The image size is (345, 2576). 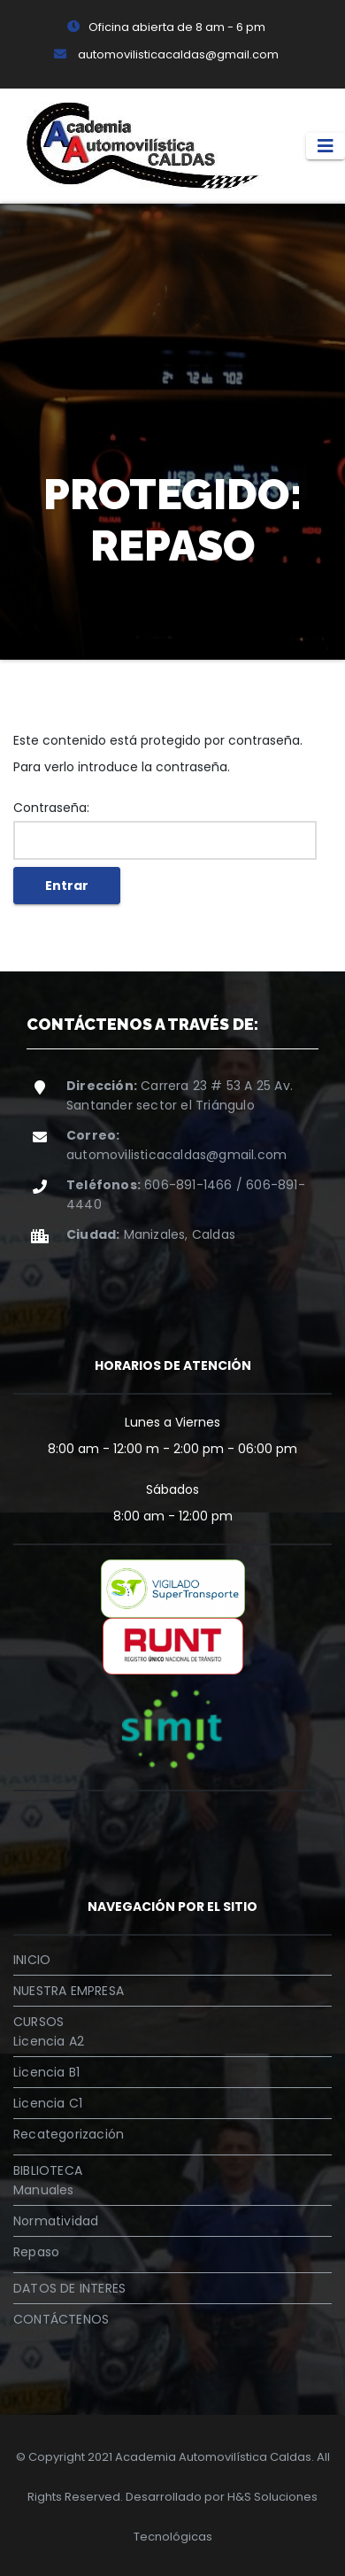 I want to click on BIBLIOTECA, so click(x=47, y=2170).